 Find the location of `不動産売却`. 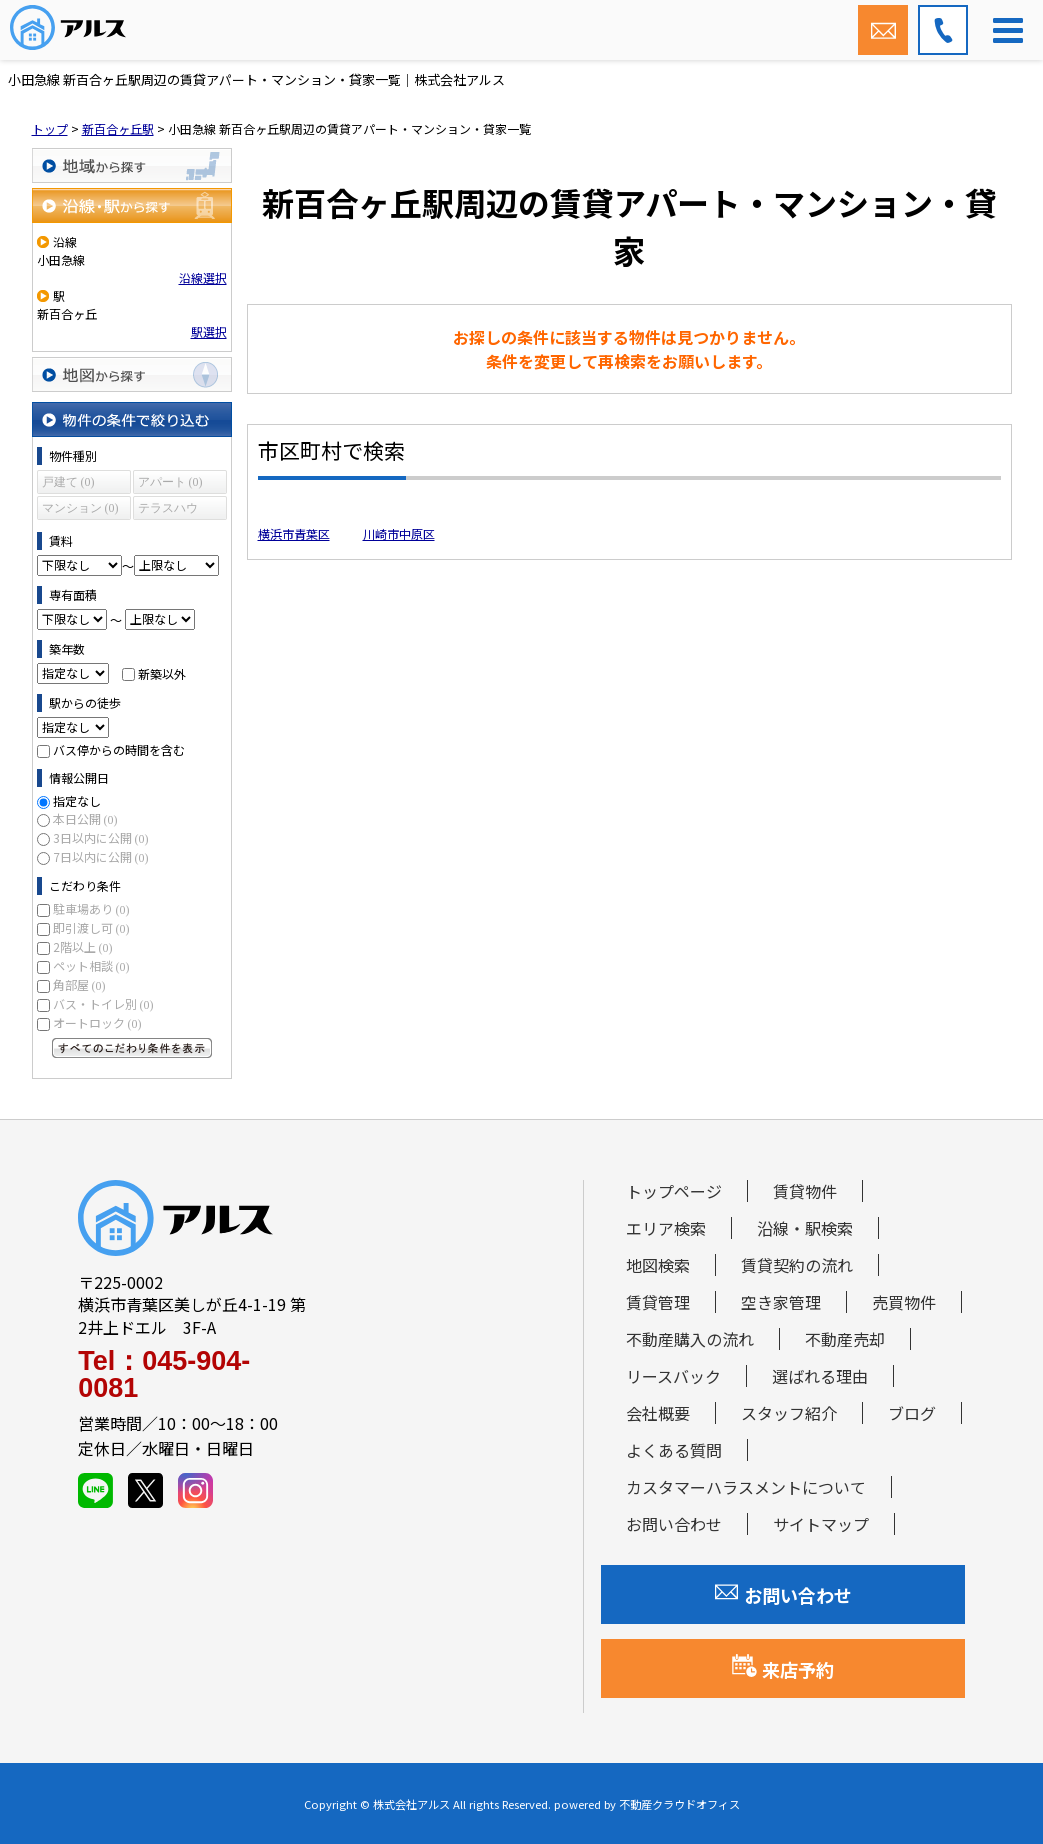

不動産売却 is located at coordinates (845, 1339).